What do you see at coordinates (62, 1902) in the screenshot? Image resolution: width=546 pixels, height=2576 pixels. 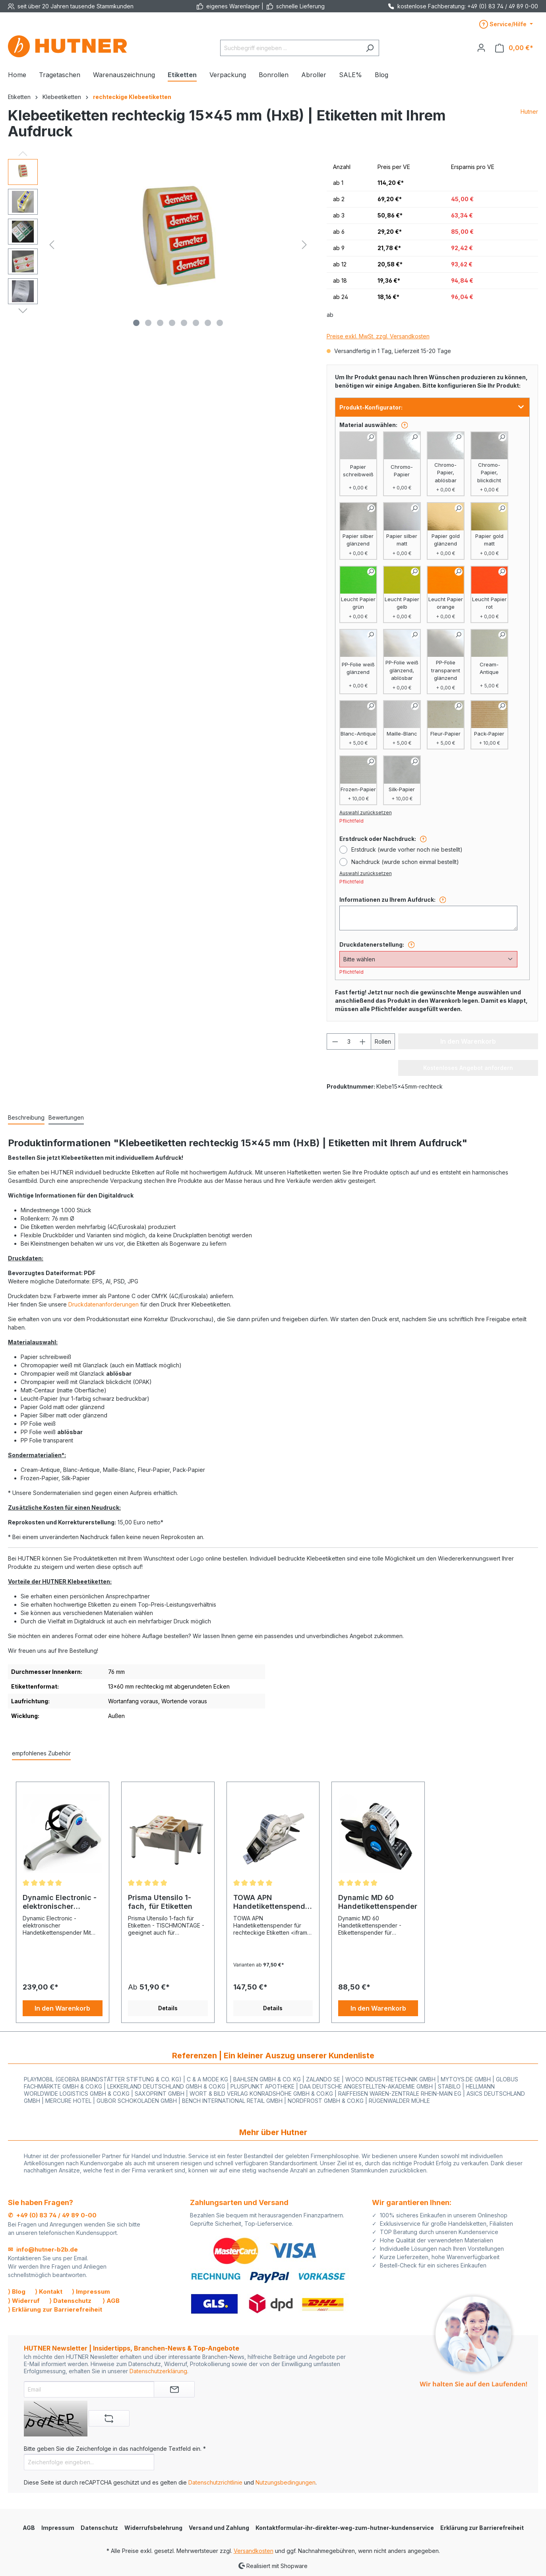 I see `Dynamic Electronic - elektronischer Handetikettenspender` at bounding box center [62, 1902].